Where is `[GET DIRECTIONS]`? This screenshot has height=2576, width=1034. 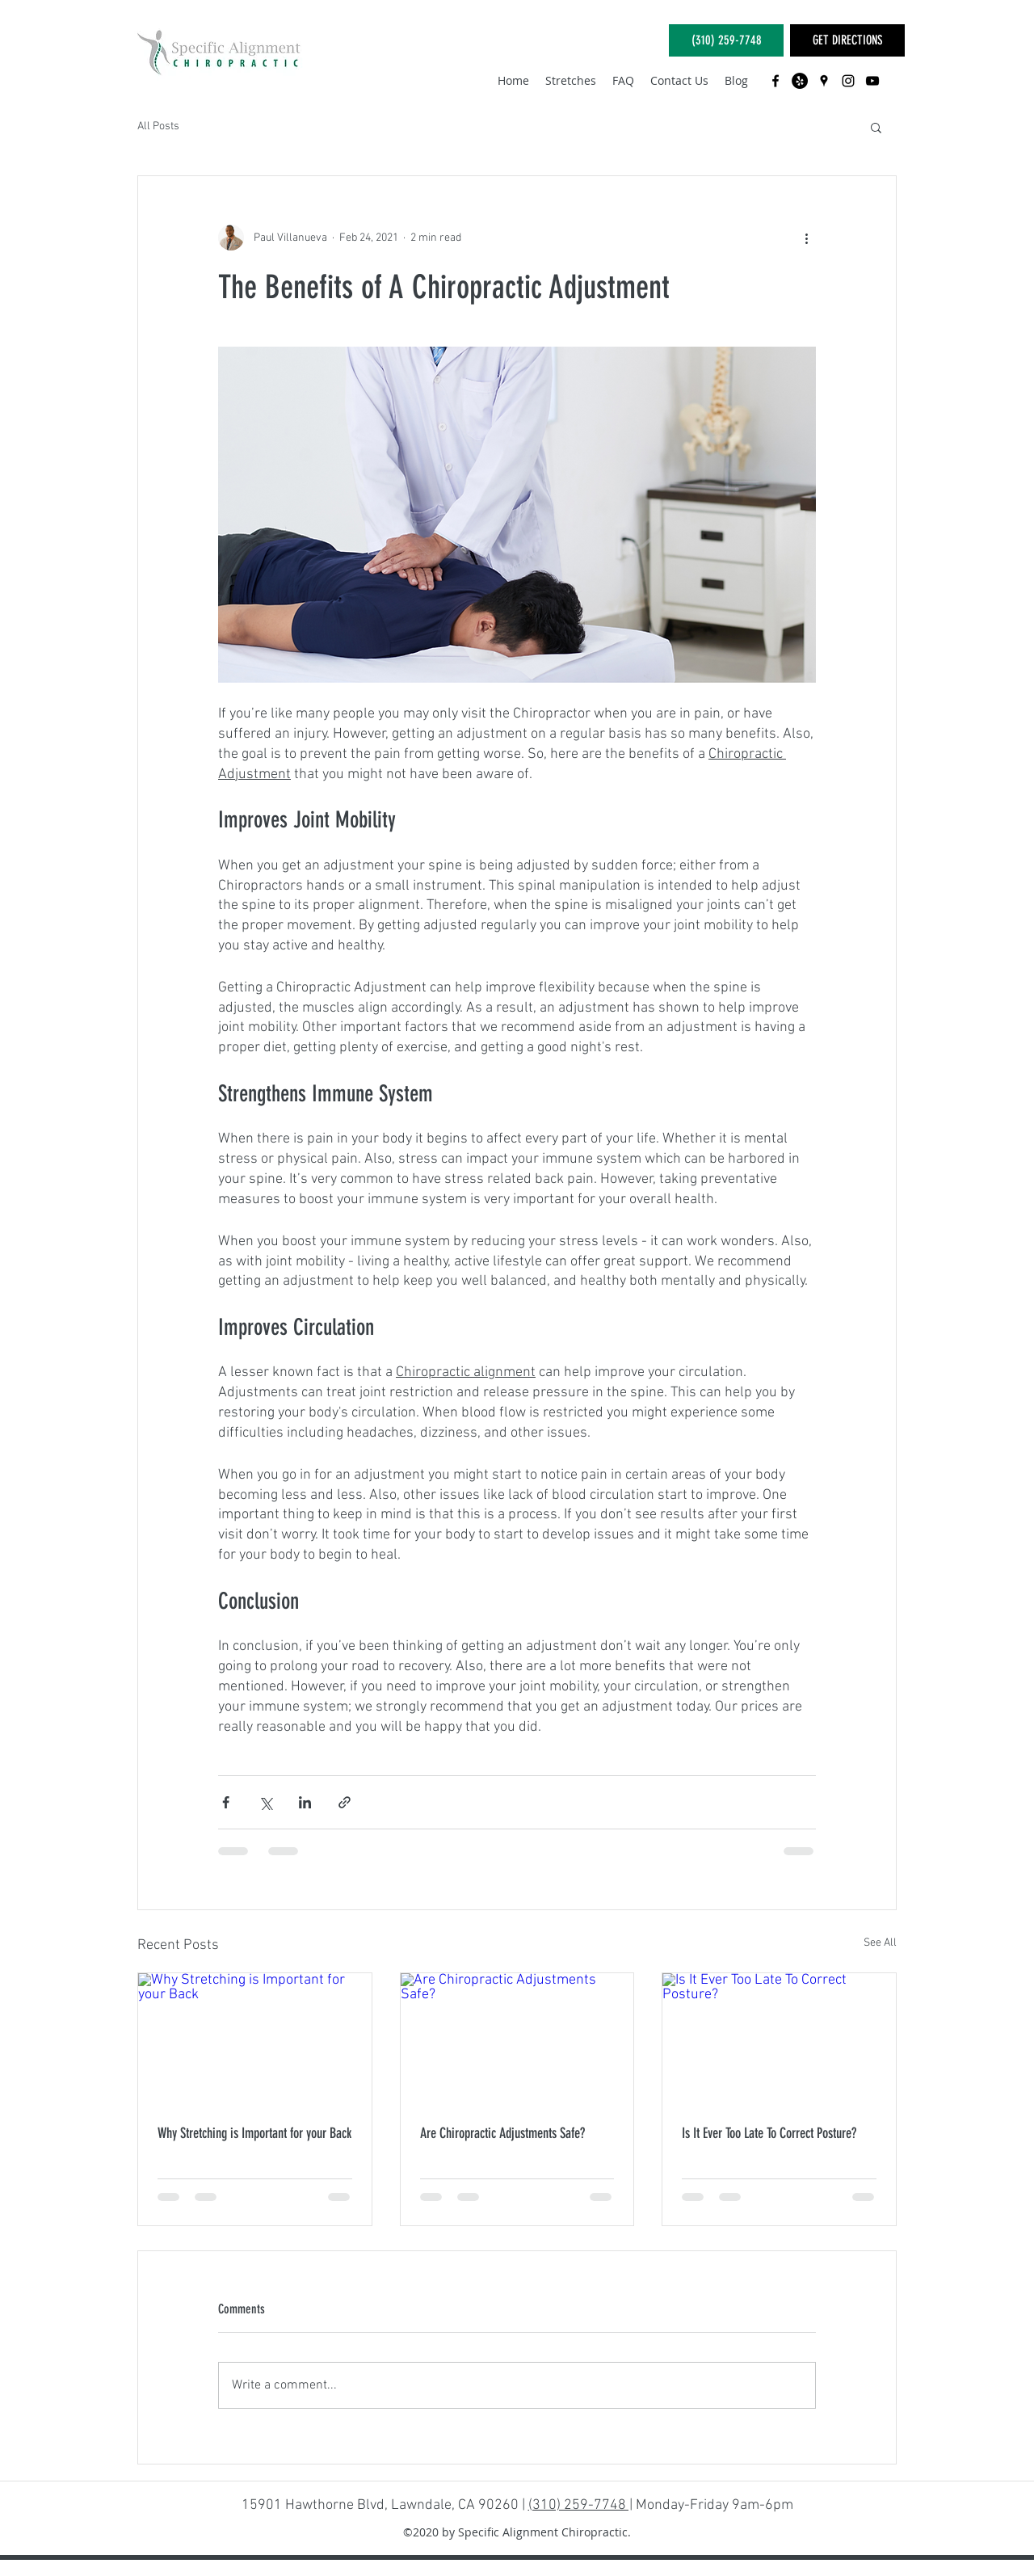 [GET DIRECTIONS] is located at coordinates (847, 40).